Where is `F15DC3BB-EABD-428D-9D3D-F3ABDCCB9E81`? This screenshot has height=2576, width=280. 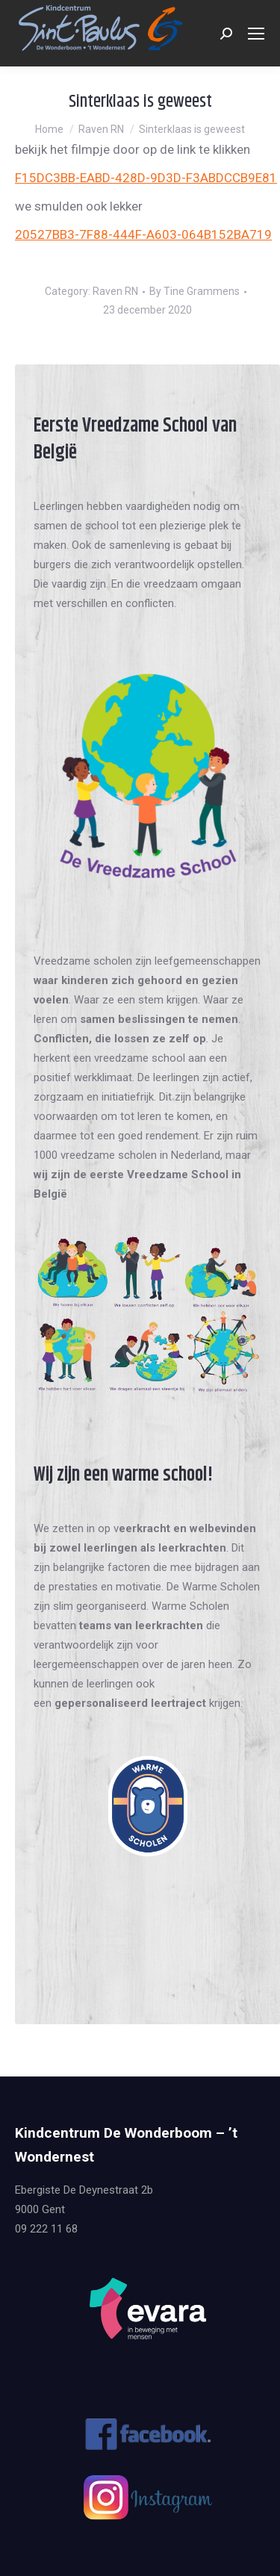 F15DC3BB-EABD-428D-9D3D-F3ABDCCB9E81 is located at coordinates (146, 177).